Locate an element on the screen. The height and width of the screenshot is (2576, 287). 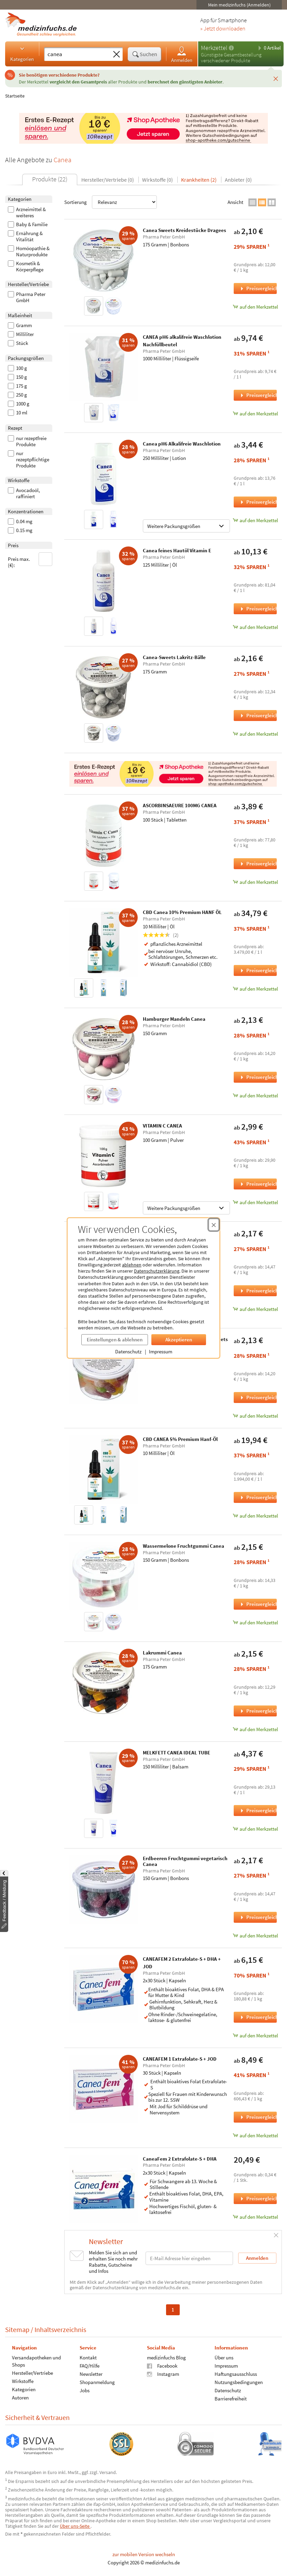
Preis max. (€): is located at coordinates (30, 560).